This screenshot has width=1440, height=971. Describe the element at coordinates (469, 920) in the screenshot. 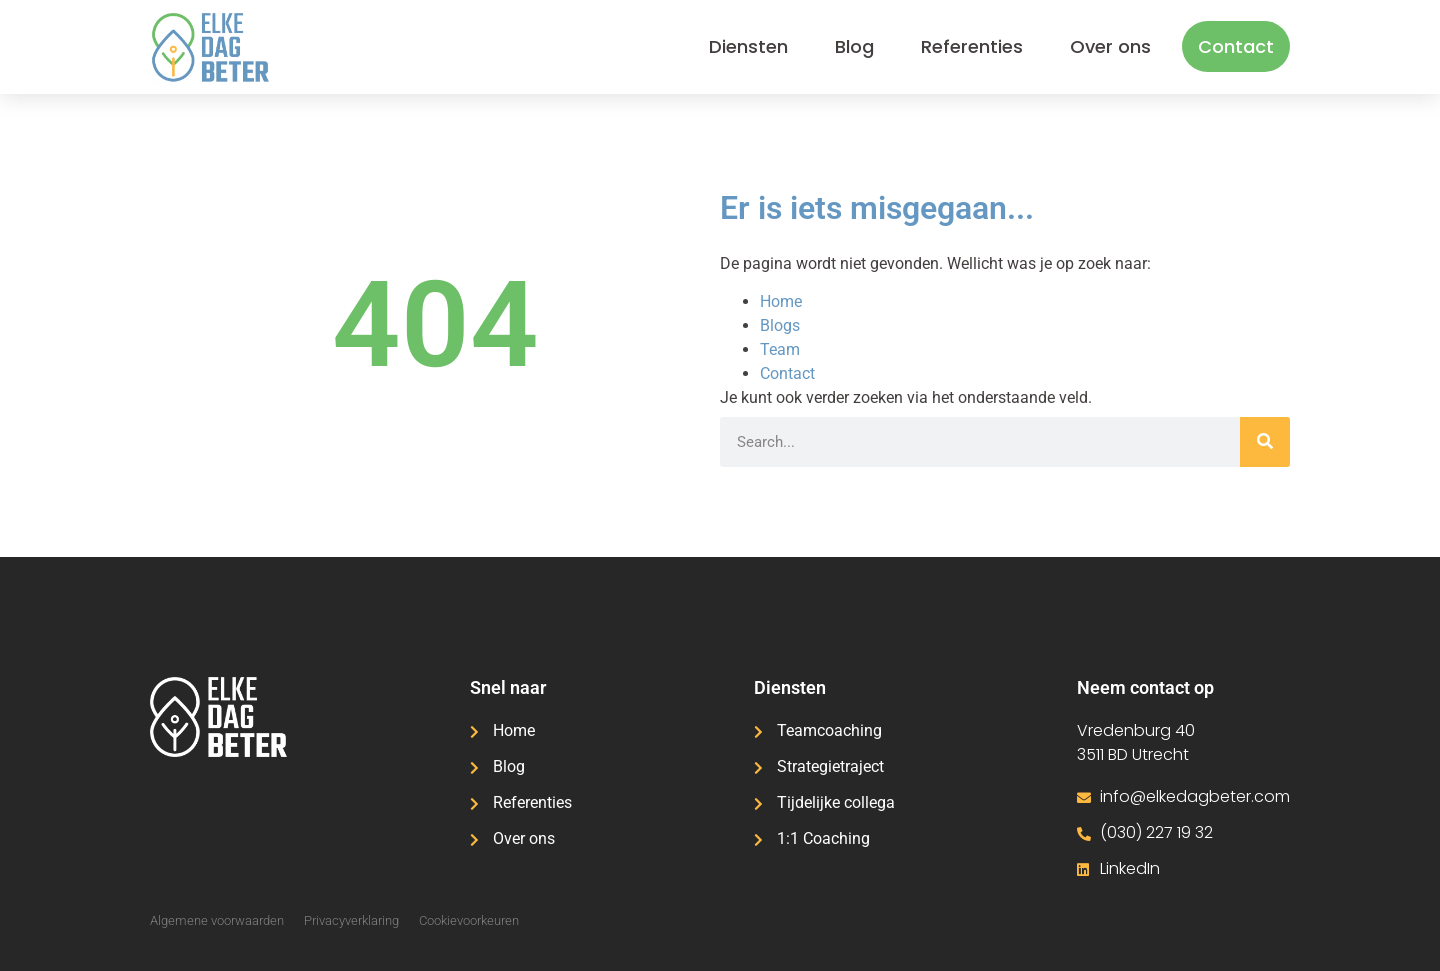

I see `Cookievoorkeuren` at that location.